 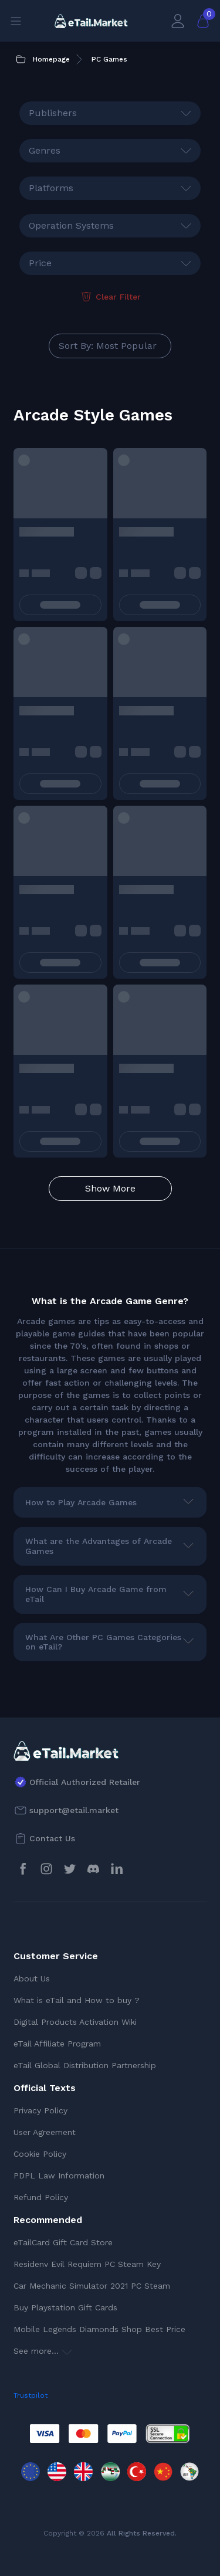 I want to click on Privacy Policy, so click(x=40, y=2110).